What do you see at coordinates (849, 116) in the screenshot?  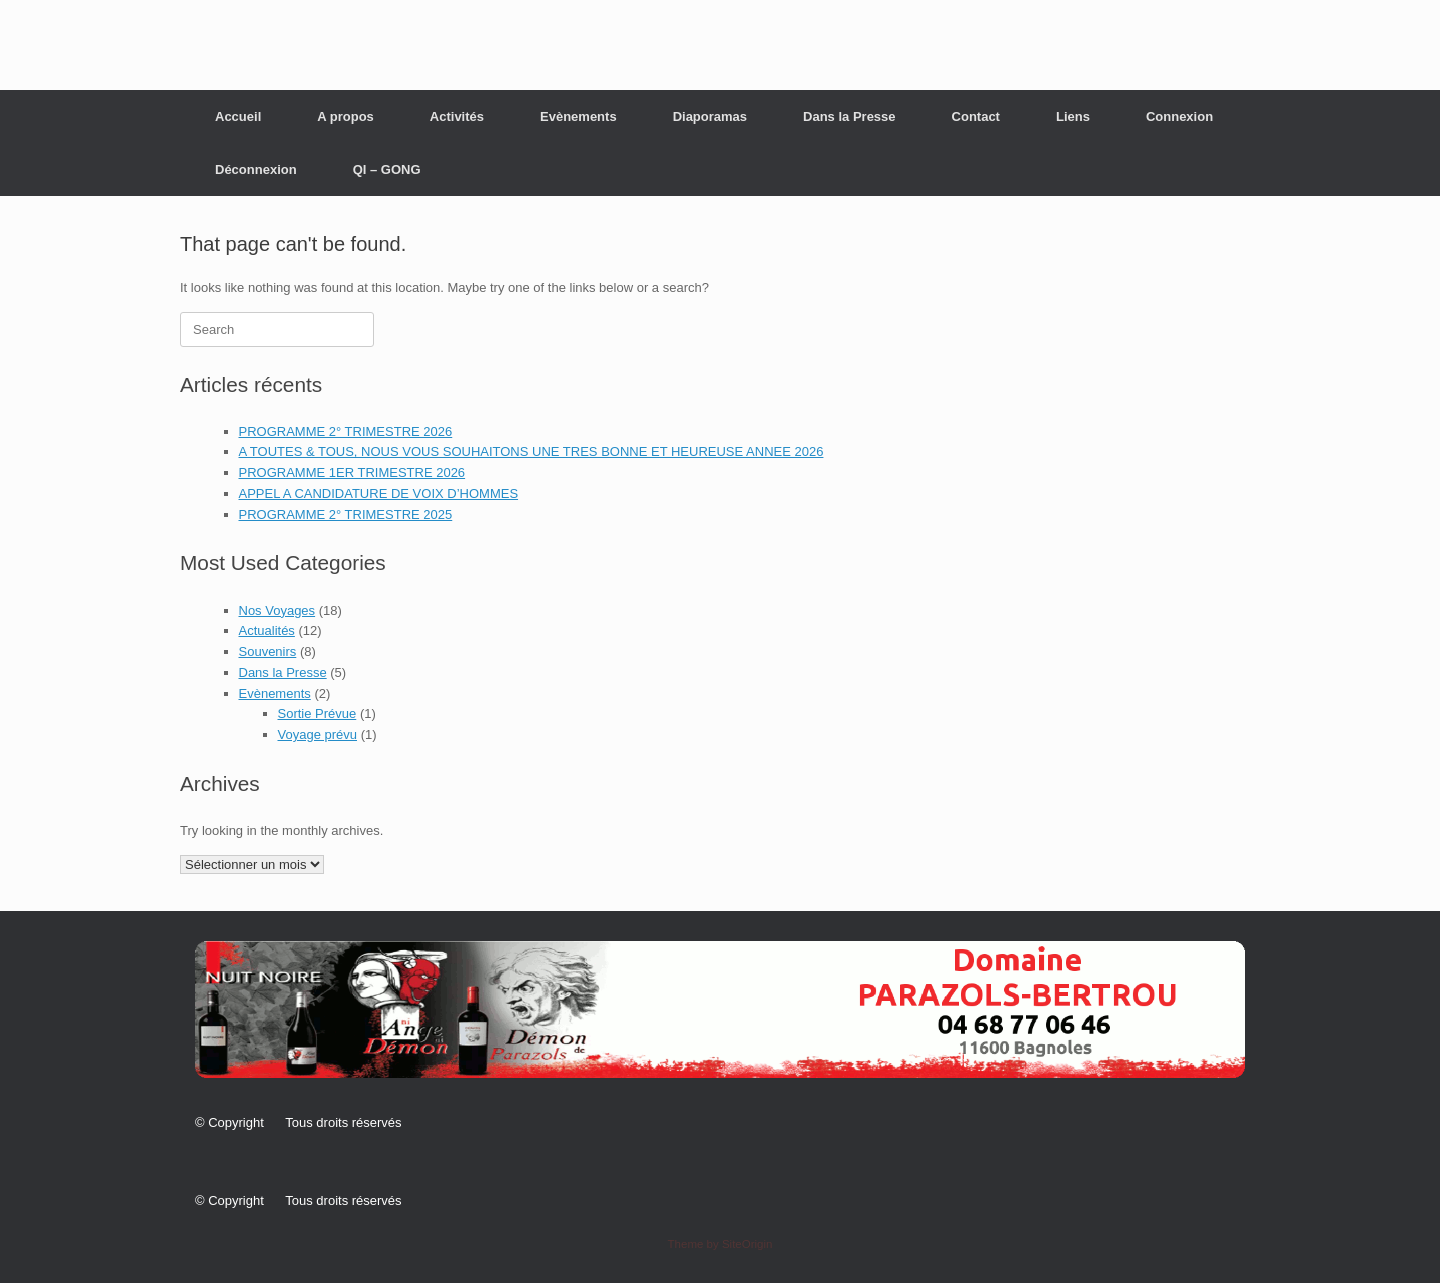 I see `Dans la Presse` at bounding box center [849, 116].